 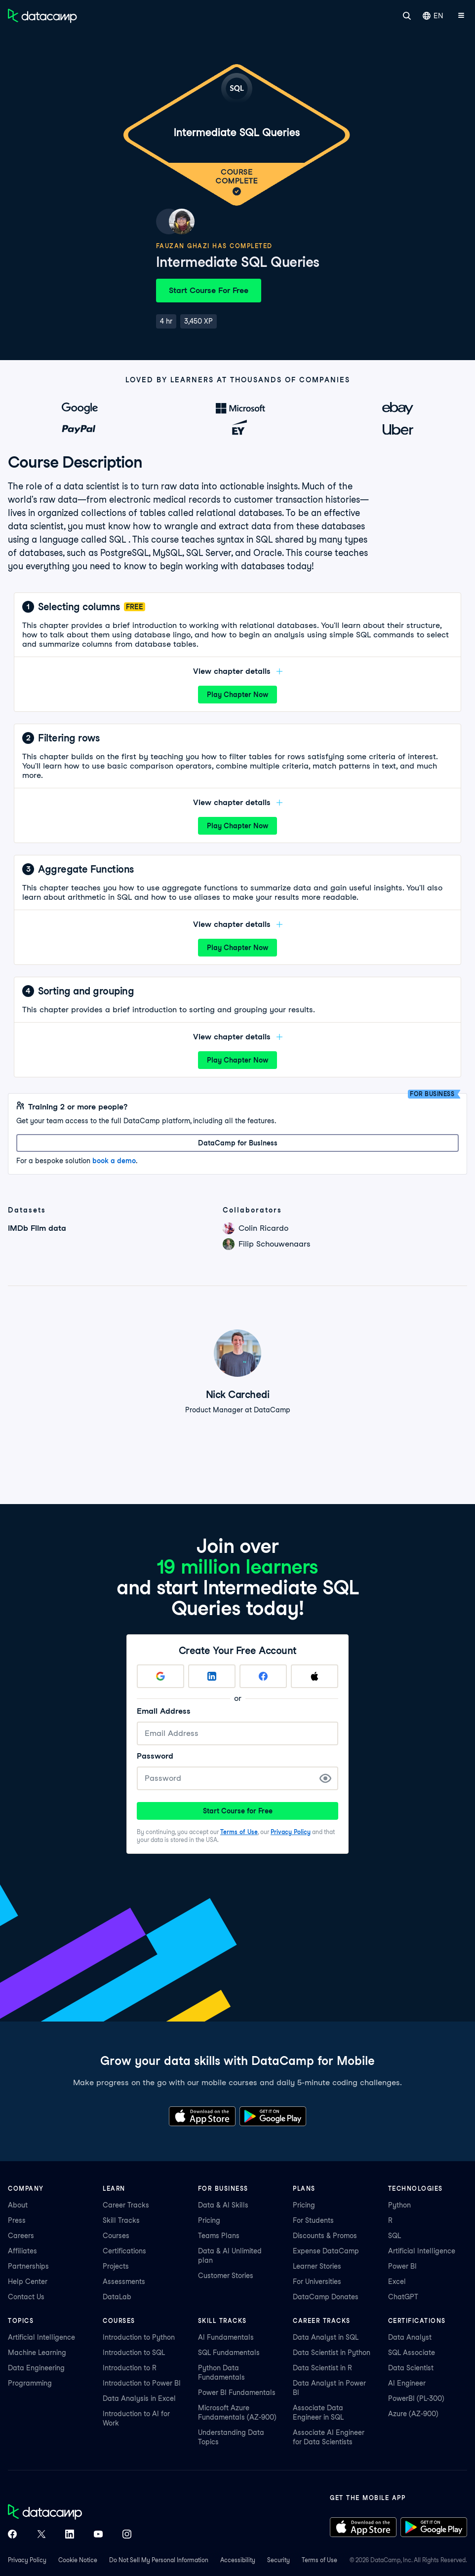 What do you see at coordinates (237, 2392) in the screenshot?
I see `Power BI Fundamentals` at bounding box center [237, 2392].